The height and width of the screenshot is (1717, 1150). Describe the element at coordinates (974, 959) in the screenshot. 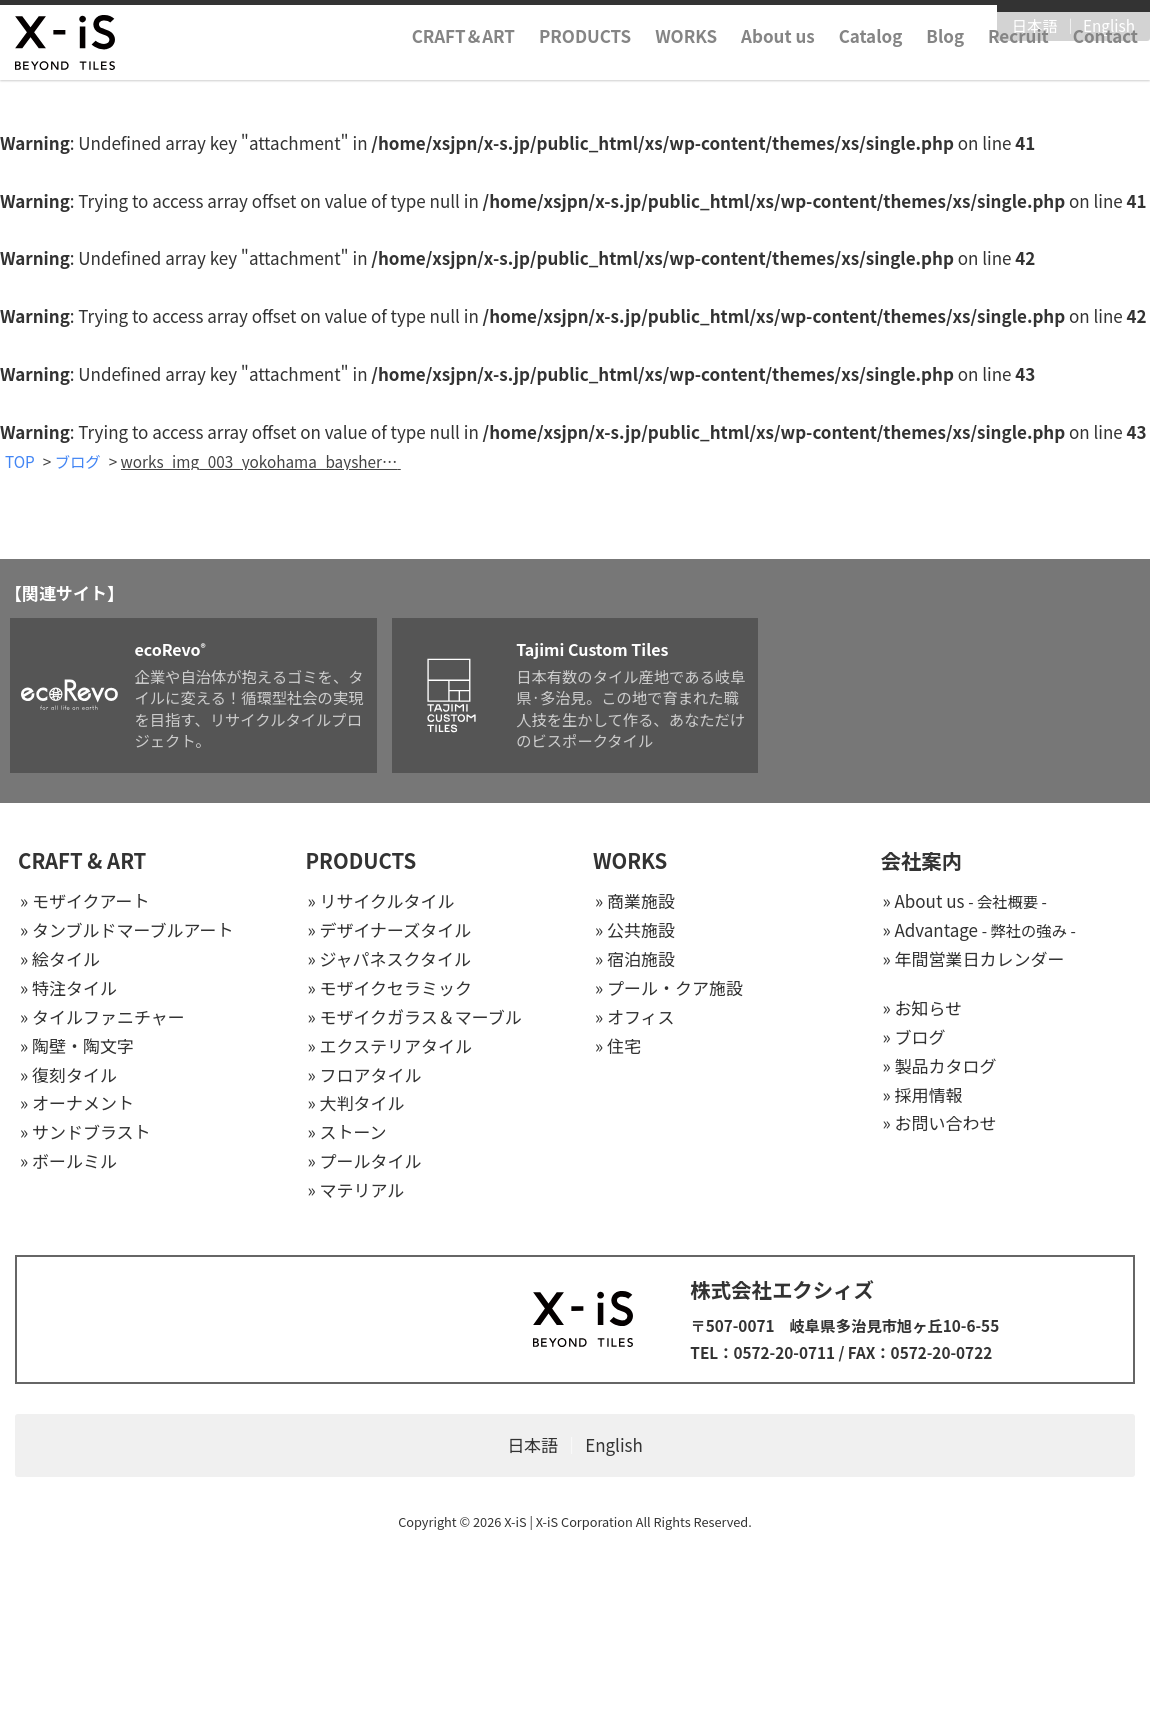

I see `» 年間営業日カレンダー` at that location.